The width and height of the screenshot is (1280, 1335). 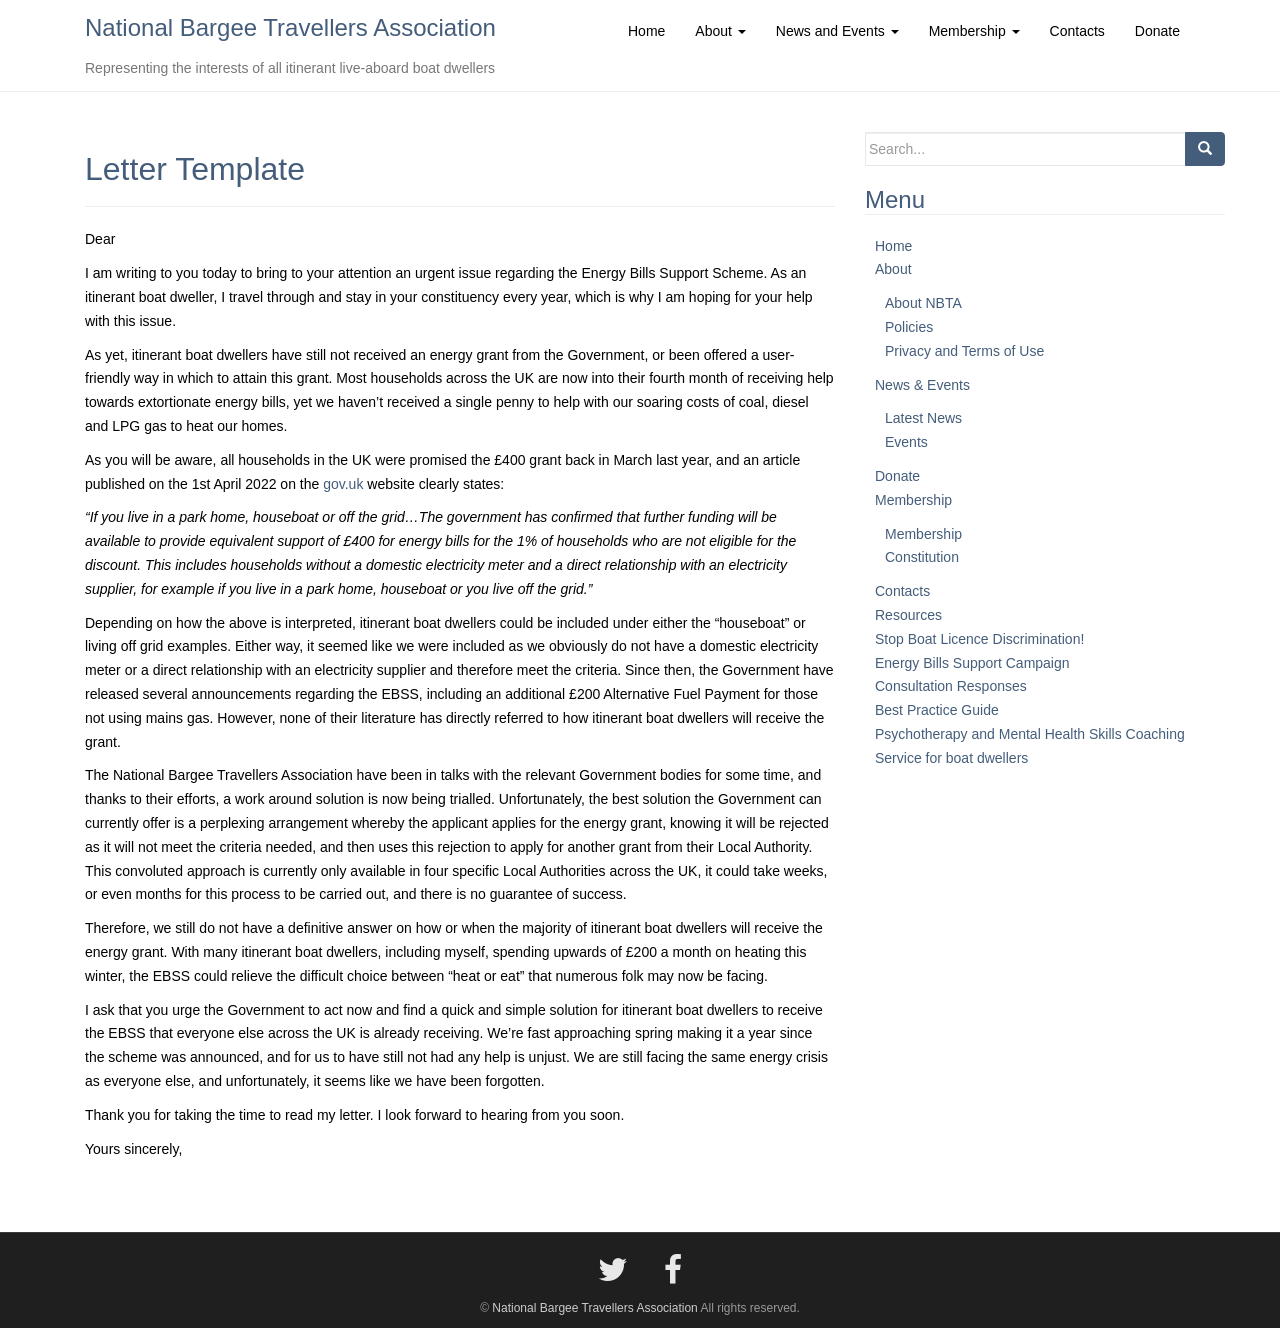 What do you see at coordinates (923, 310) in the screenshot?
I see `About NBTA` at bounding box center [923, 310].